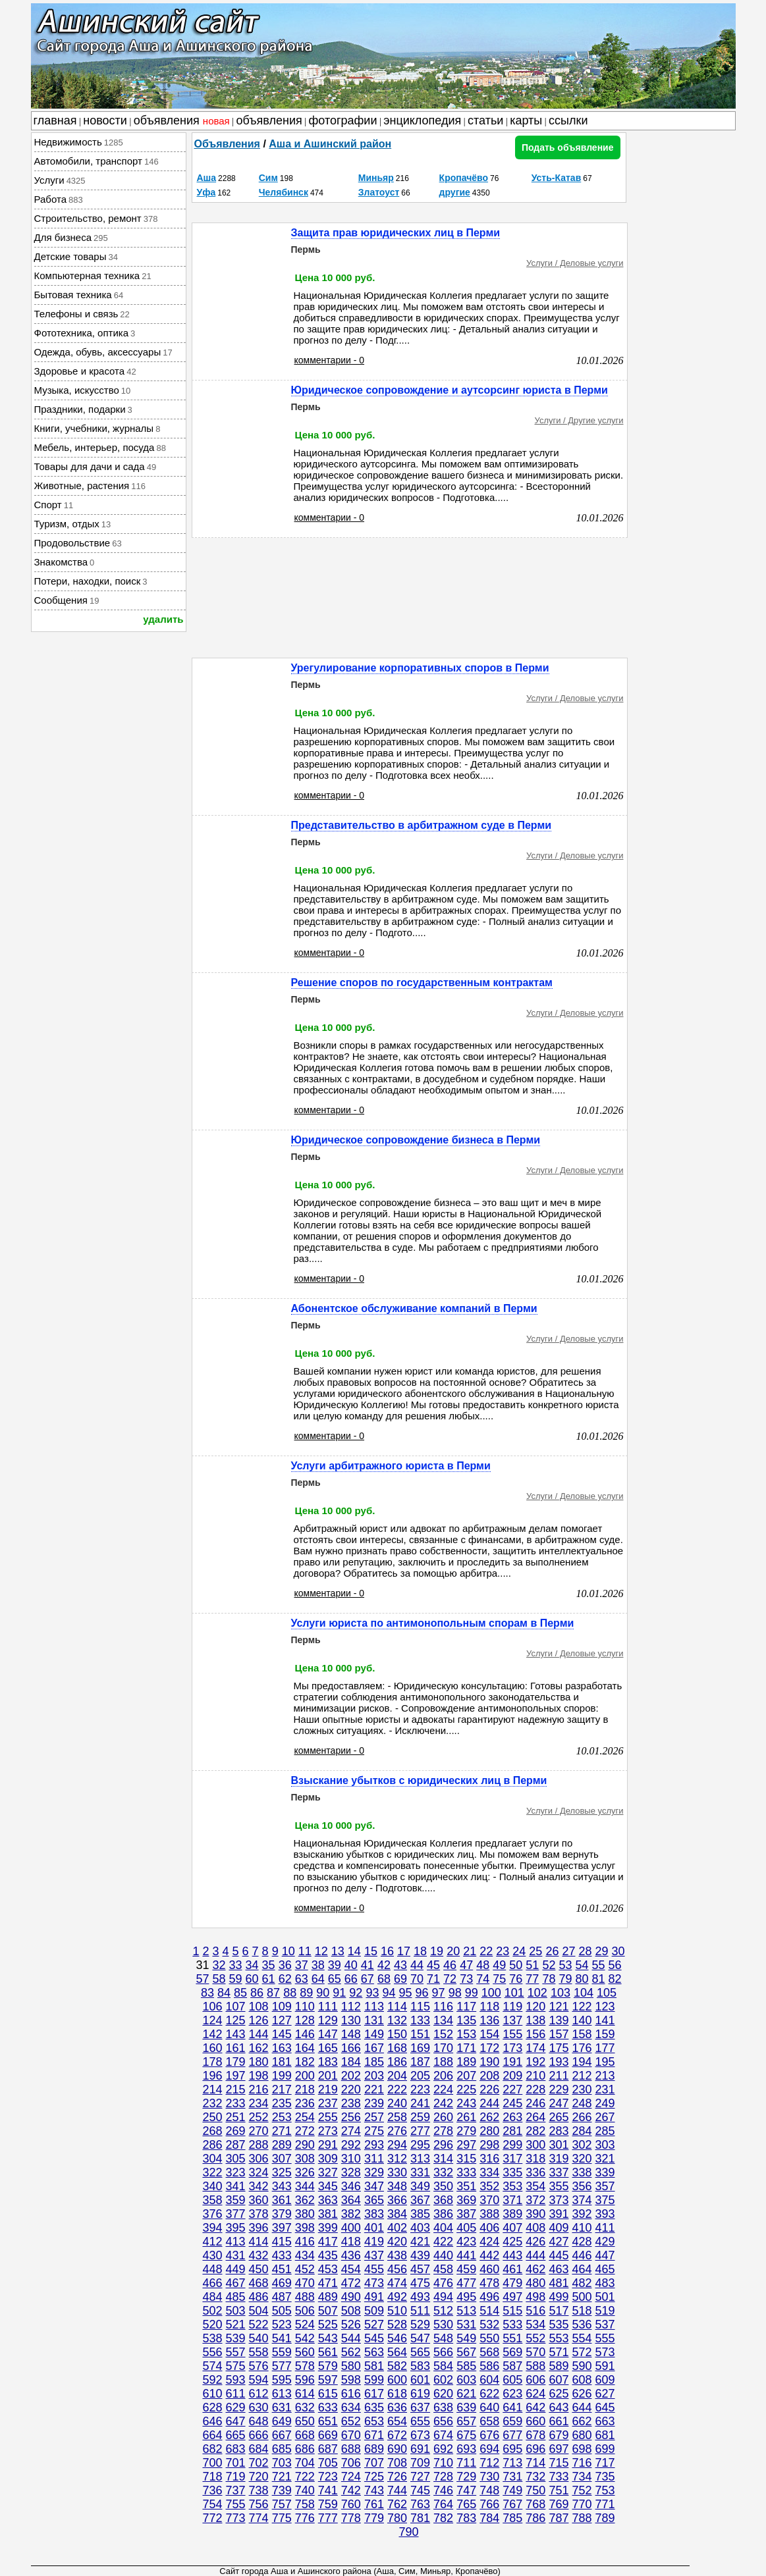  What do you see at coordinates (512, 2158) in the screenshot?
I see `317` at bounding box center [512, 2158].